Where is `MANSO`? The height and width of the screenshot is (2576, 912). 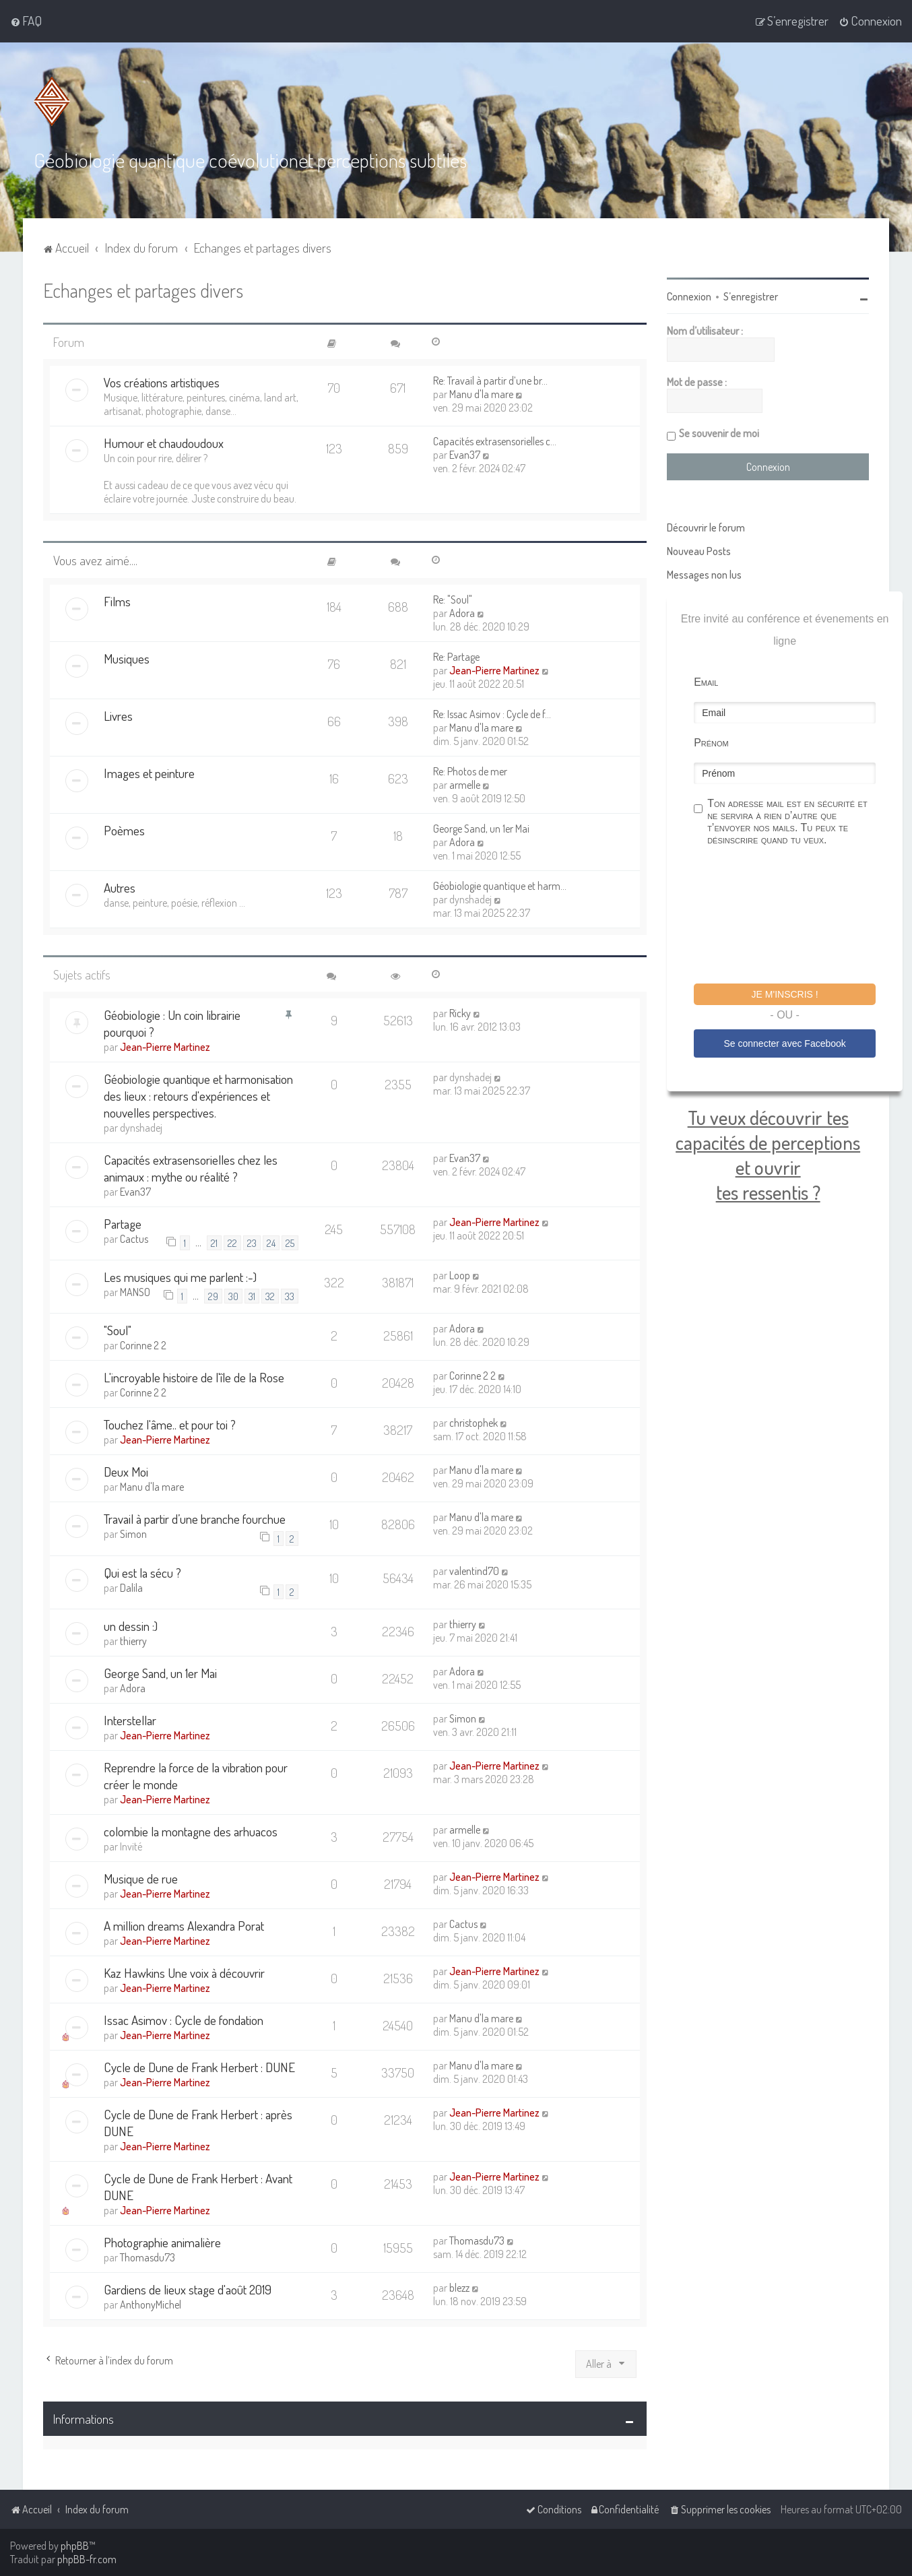 MANSO is located at coordinates (135, 1291).